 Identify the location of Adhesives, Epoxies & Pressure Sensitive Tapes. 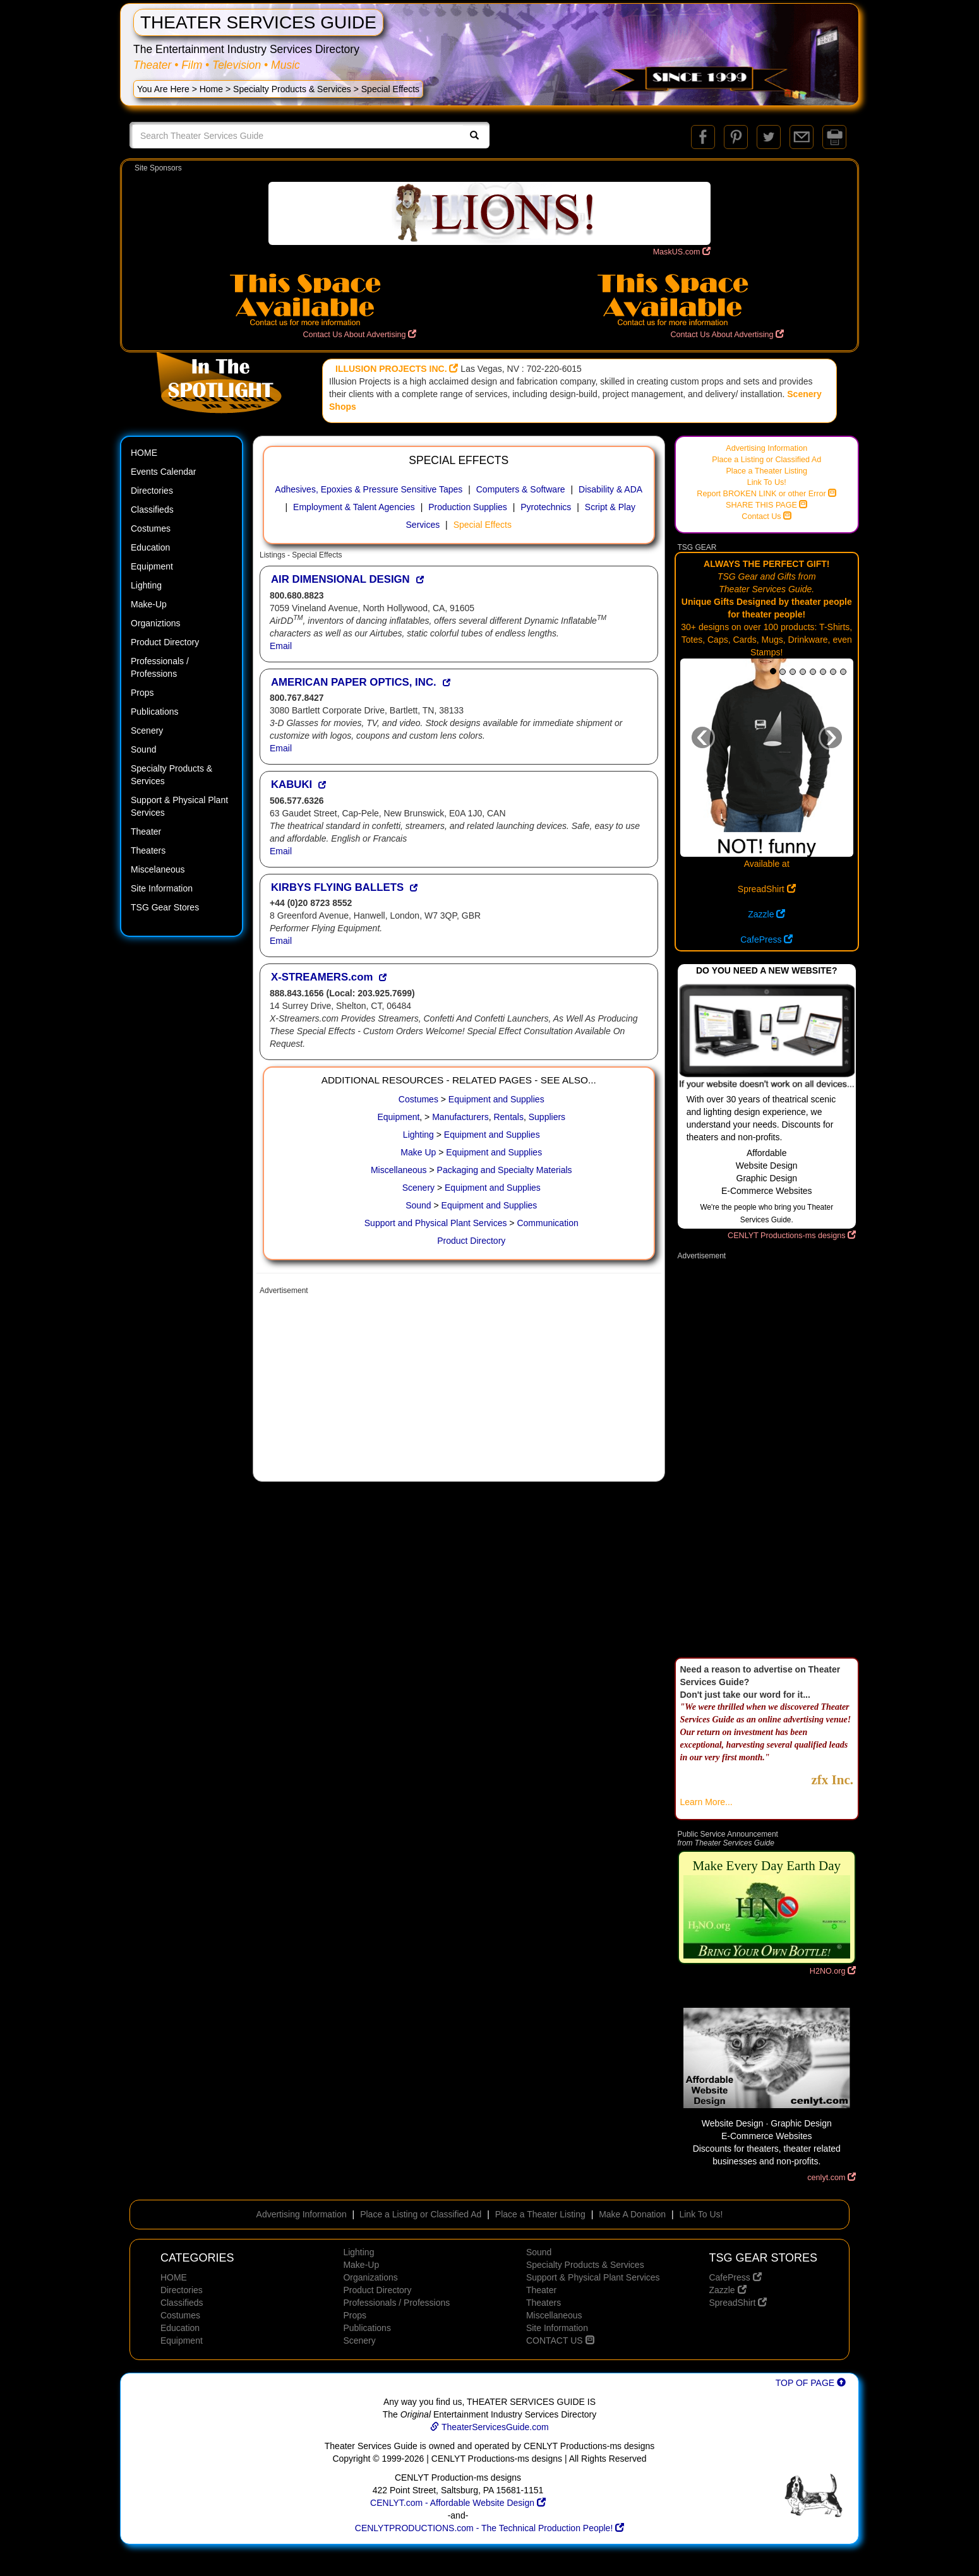
(368, 489).